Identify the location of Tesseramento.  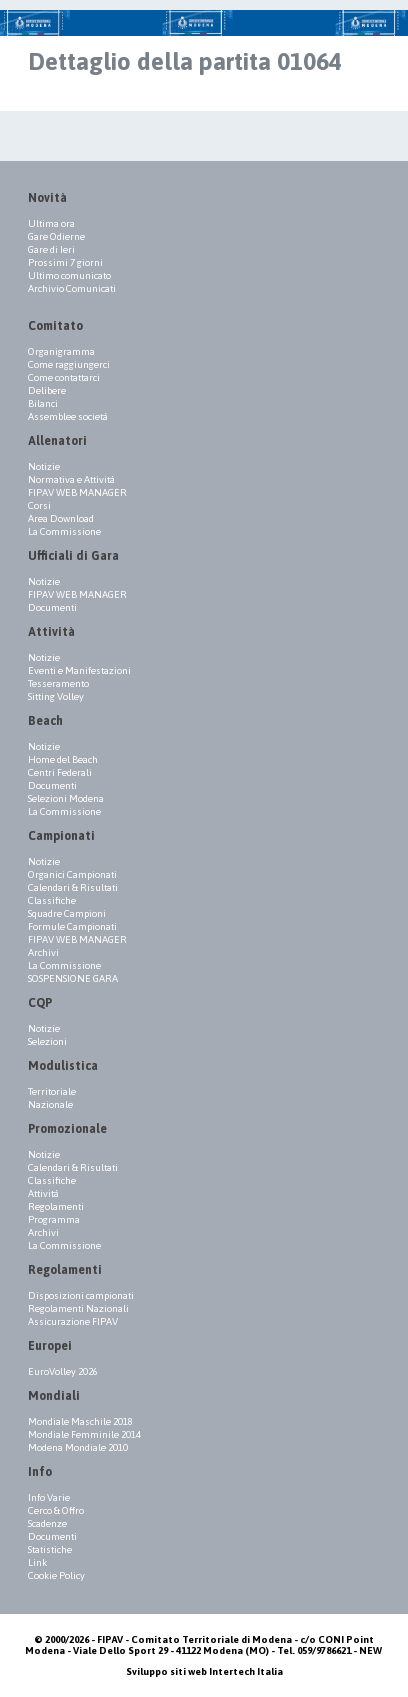
(58, 683).